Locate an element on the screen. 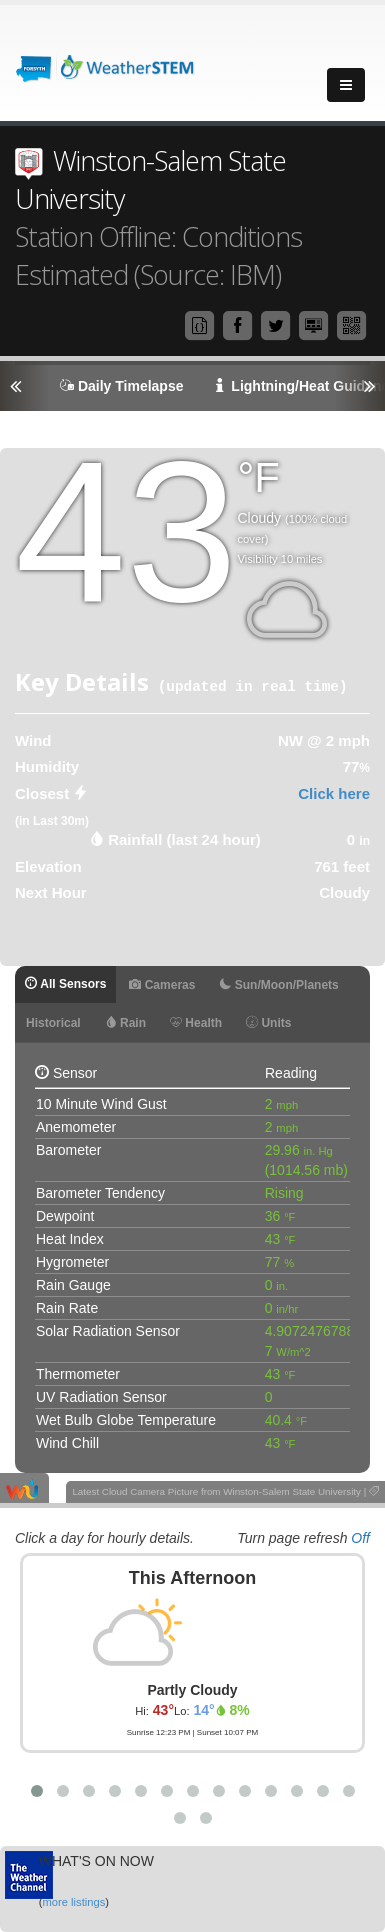 The height and width of the screenshot is (1932, 385). Rainfall (last 24 hour) [tab] is located at coordinates (184, 839).